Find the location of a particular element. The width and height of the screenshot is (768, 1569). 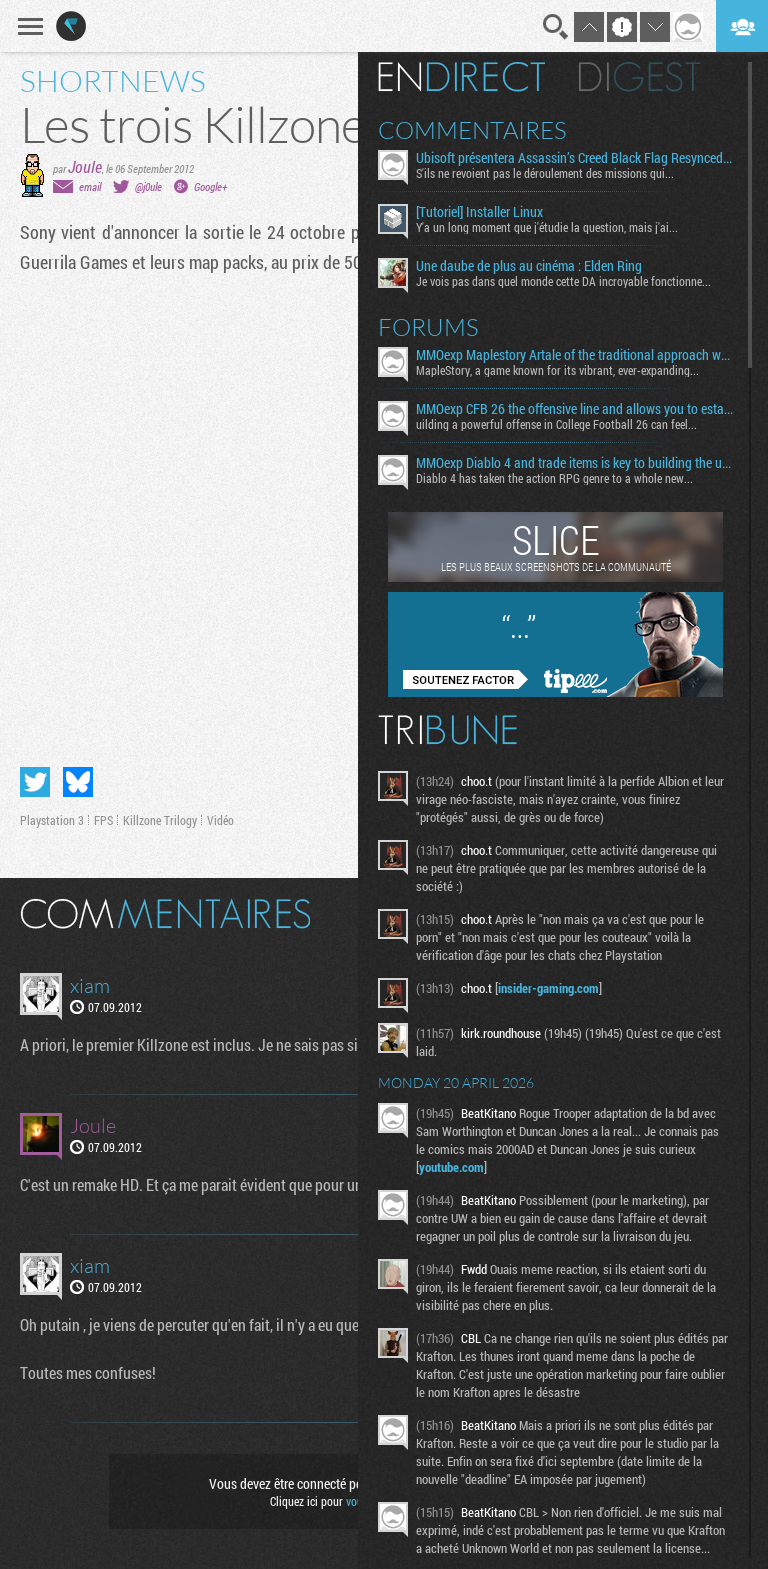

Partager sur Twitter is located at coordinates (35, 782).